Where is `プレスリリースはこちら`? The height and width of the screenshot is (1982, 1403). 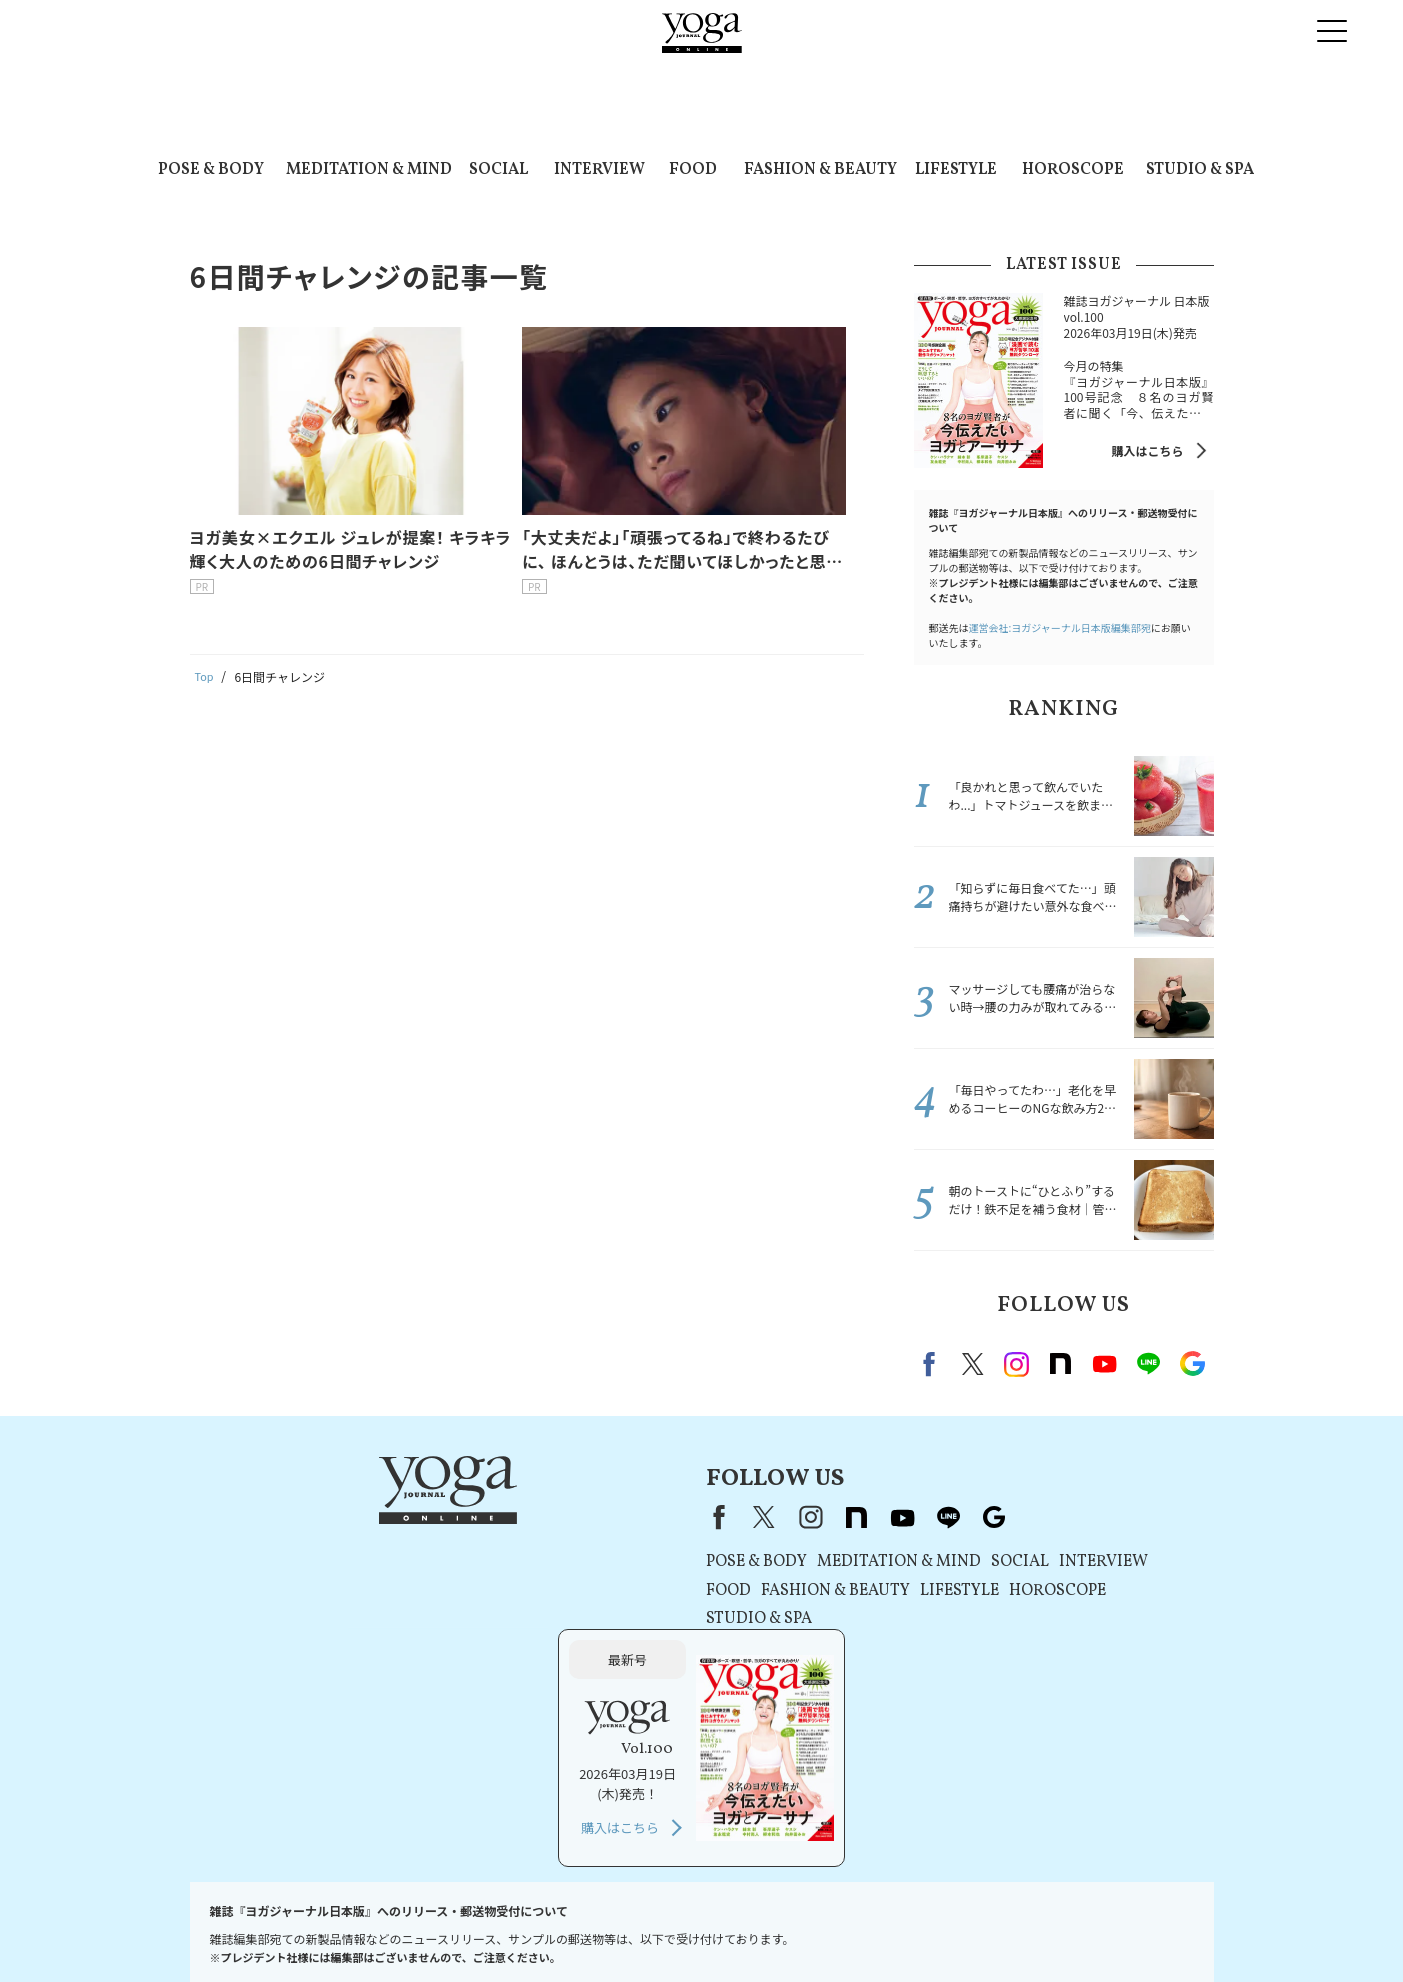 プレスリリースはこちら is located at coordinates (358, 1928).